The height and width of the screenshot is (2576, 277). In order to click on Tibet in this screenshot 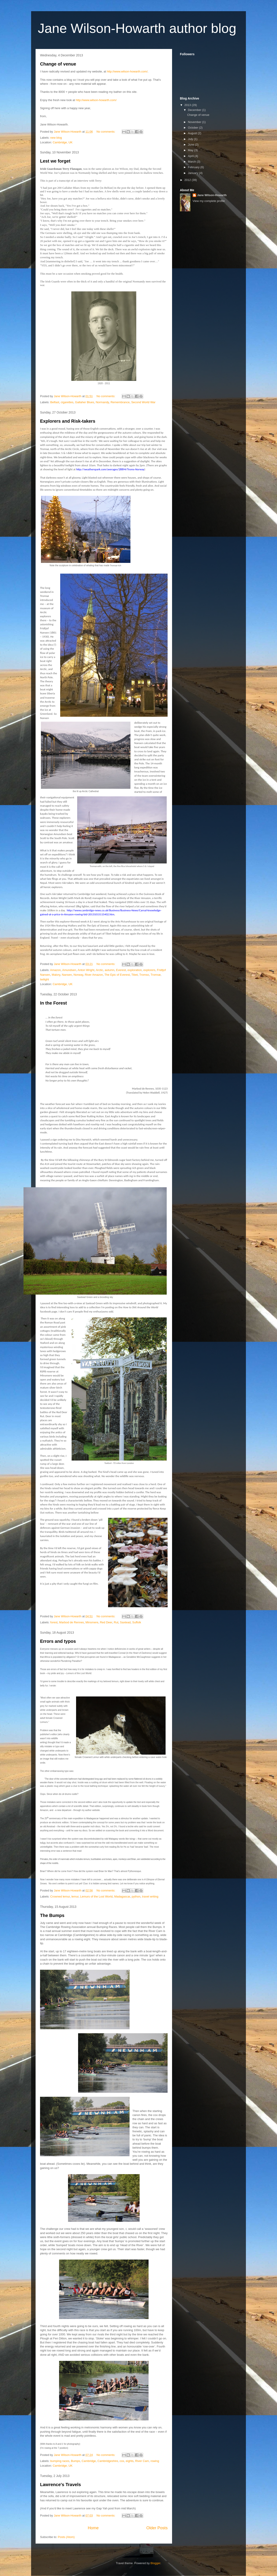, I will do `click(134, 974)`.